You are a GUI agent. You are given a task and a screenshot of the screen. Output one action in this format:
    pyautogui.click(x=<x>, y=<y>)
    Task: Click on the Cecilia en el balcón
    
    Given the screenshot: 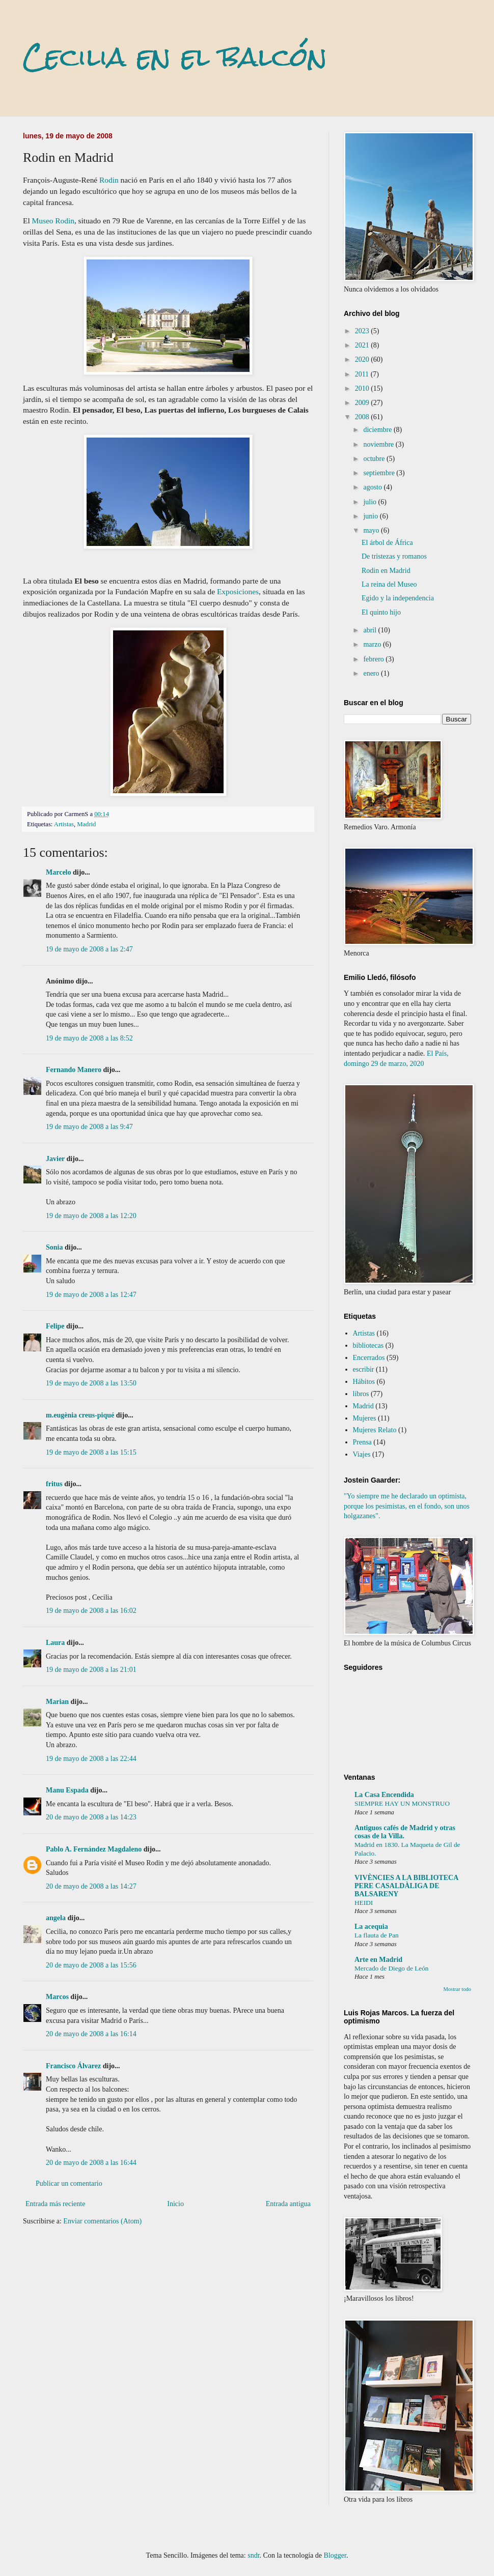 What is the action you would take?
    pyautogui.click(x=175, y=56)
    